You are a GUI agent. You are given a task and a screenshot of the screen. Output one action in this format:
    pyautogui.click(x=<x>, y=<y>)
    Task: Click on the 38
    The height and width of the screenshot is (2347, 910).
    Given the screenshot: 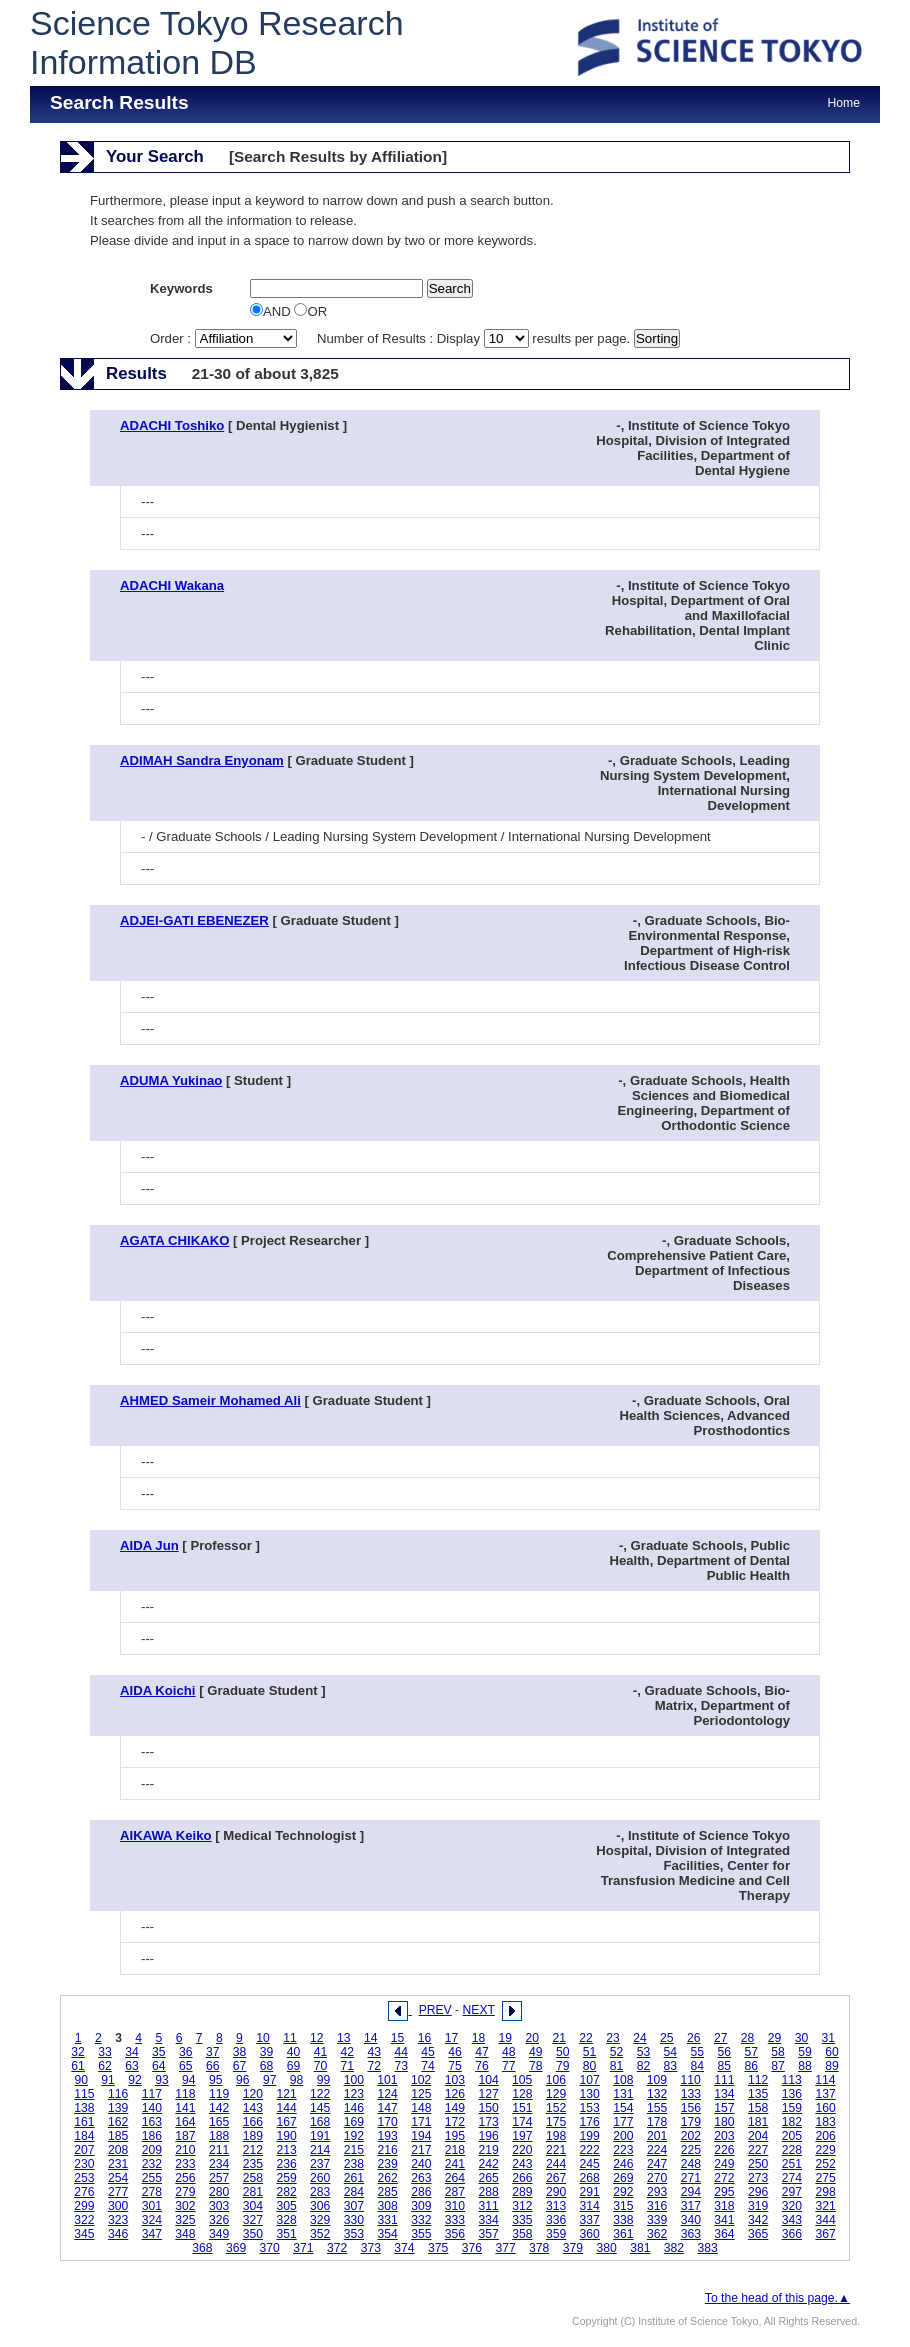 What is the action you would take?
    pyautogui.click(x=240, y=2052)
    